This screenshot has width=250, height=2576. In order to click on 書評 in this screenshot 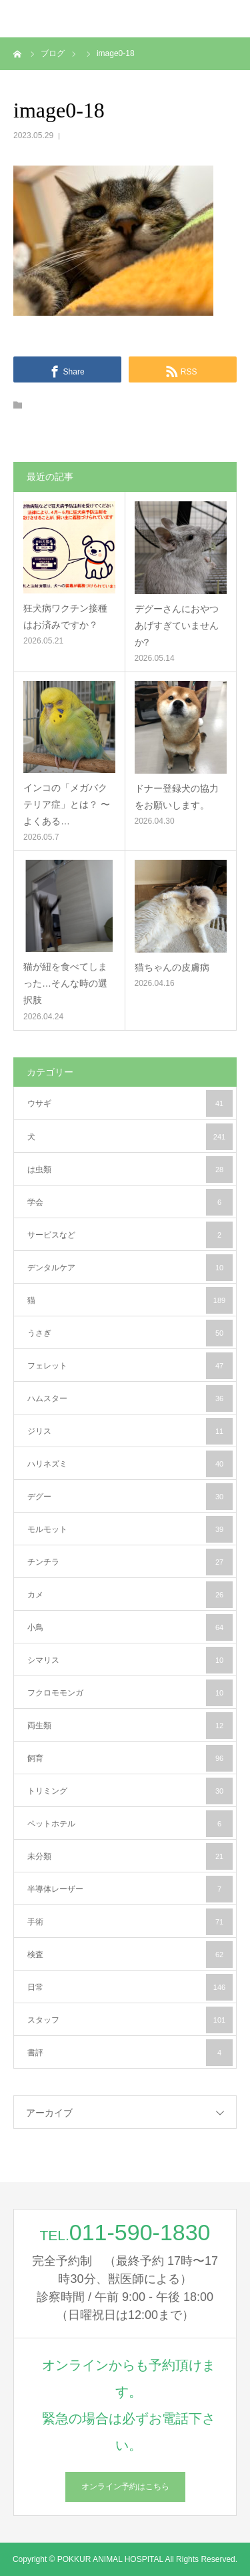, I will do `click(130, 2052)`.